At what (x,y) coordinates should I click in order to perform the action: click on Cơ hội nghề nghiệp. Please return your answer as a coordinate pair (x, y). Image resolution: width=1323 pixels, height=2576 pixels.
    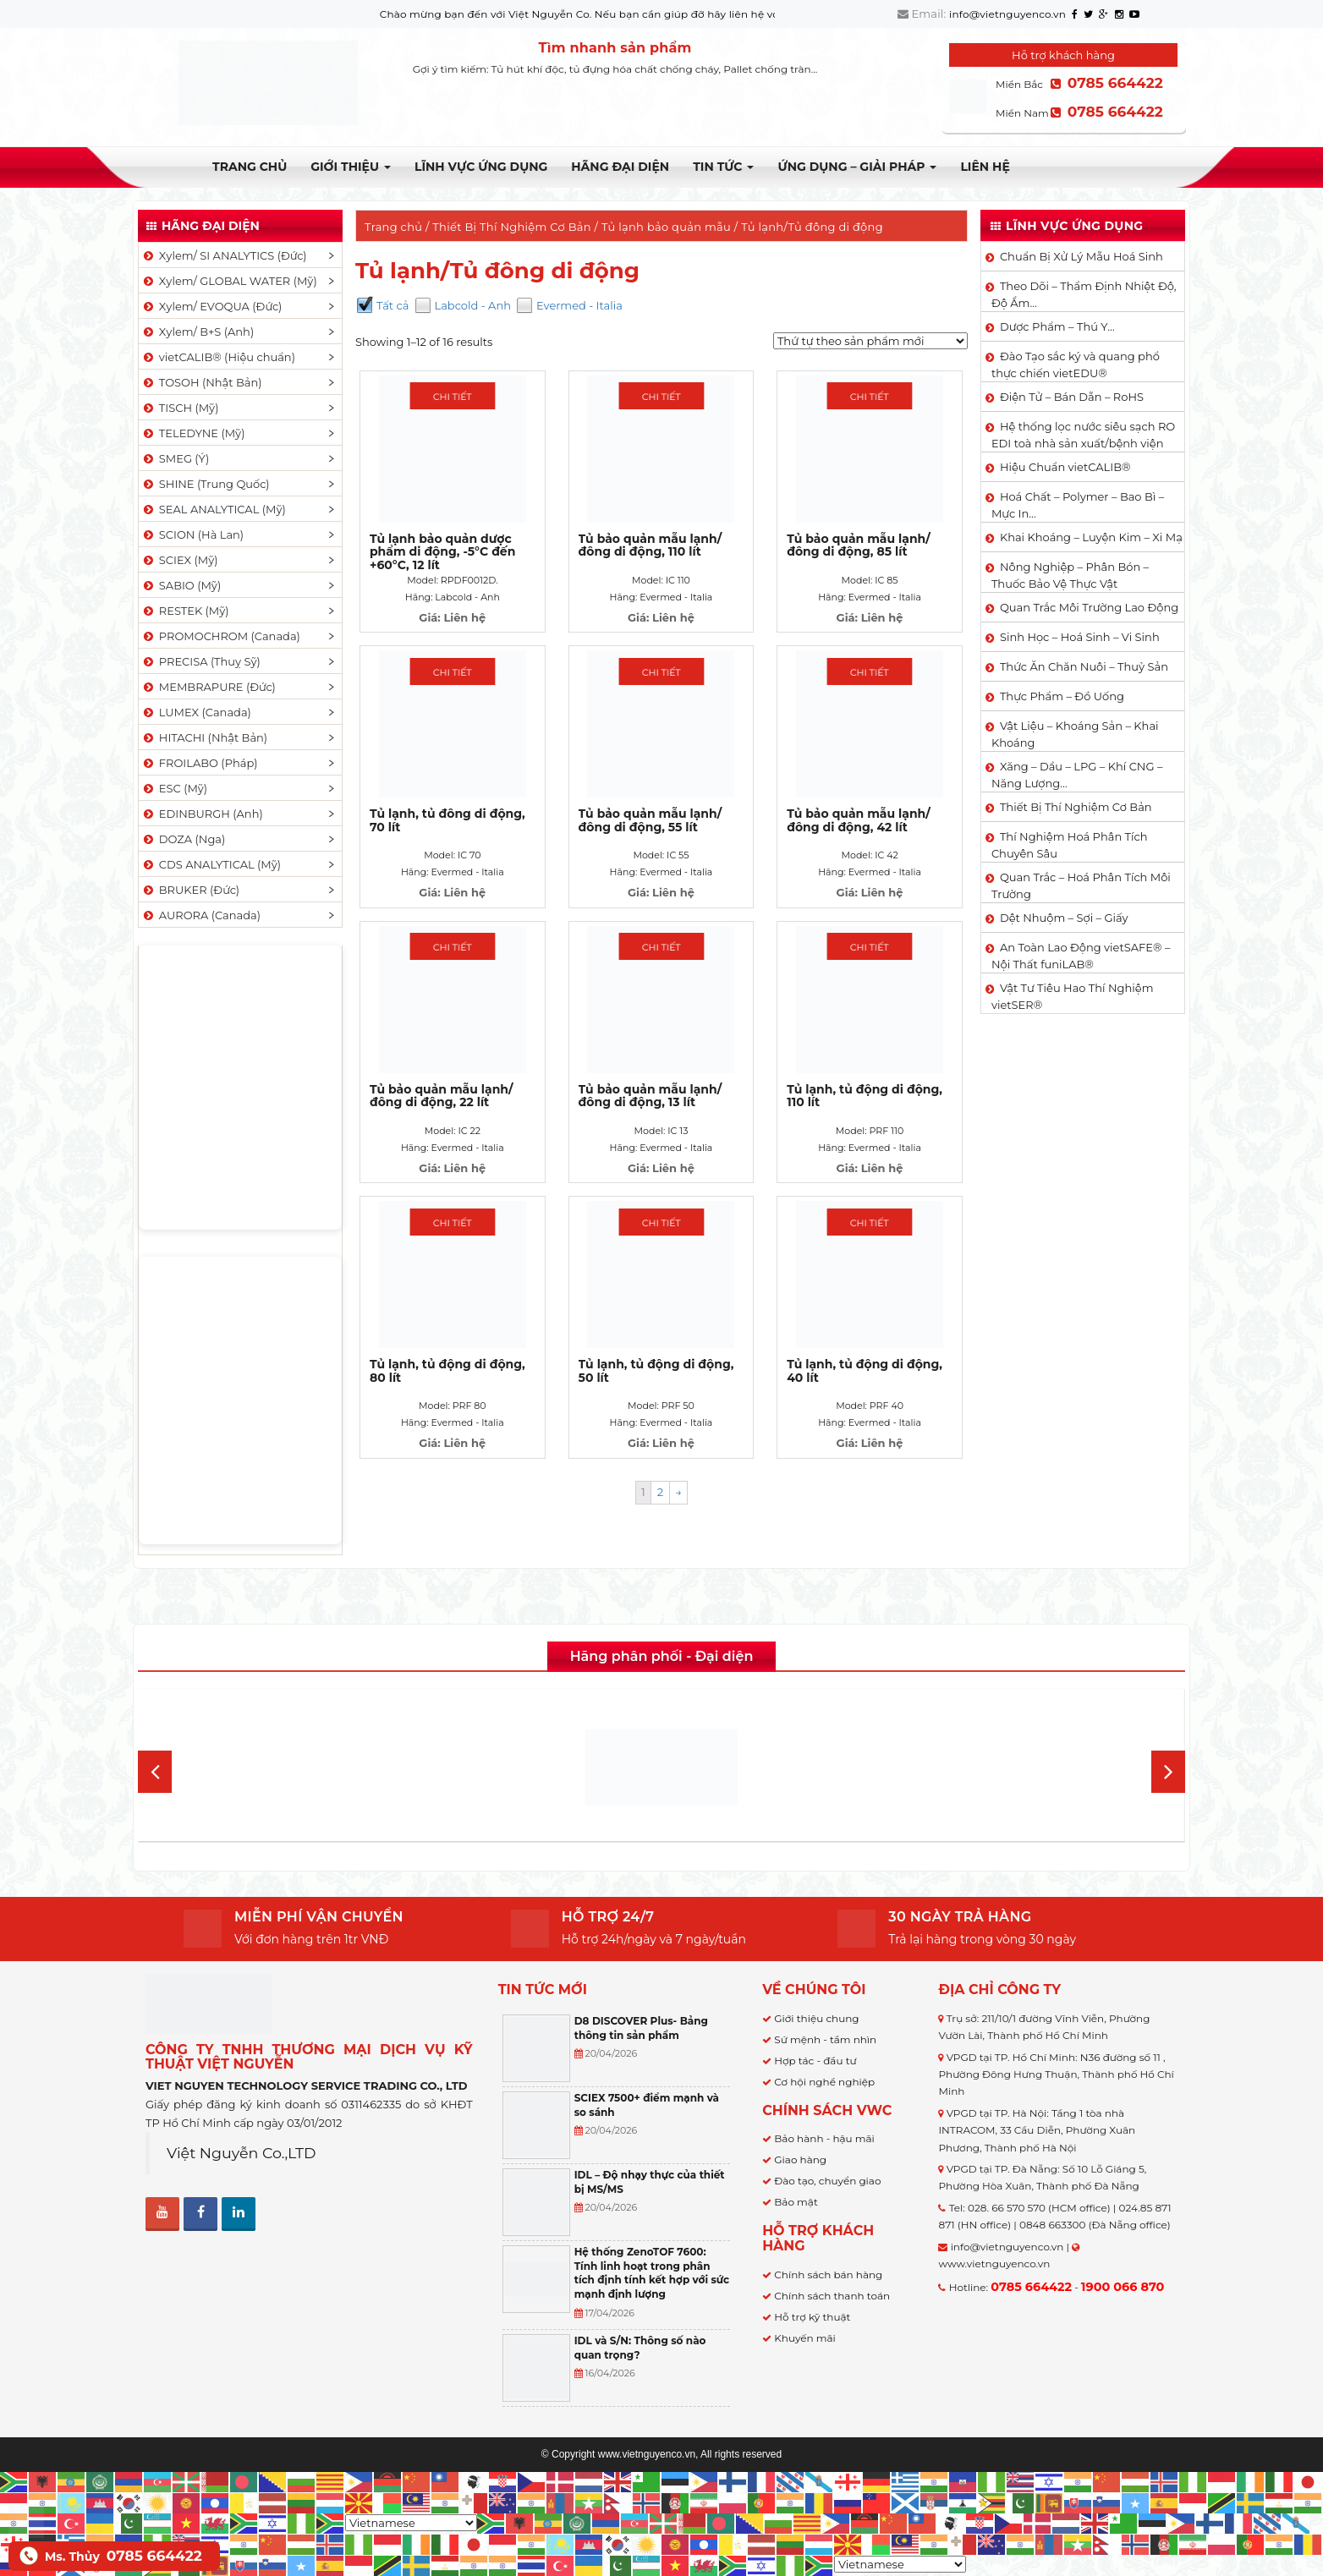
    Looking at the image, I should click on (824, 2081).